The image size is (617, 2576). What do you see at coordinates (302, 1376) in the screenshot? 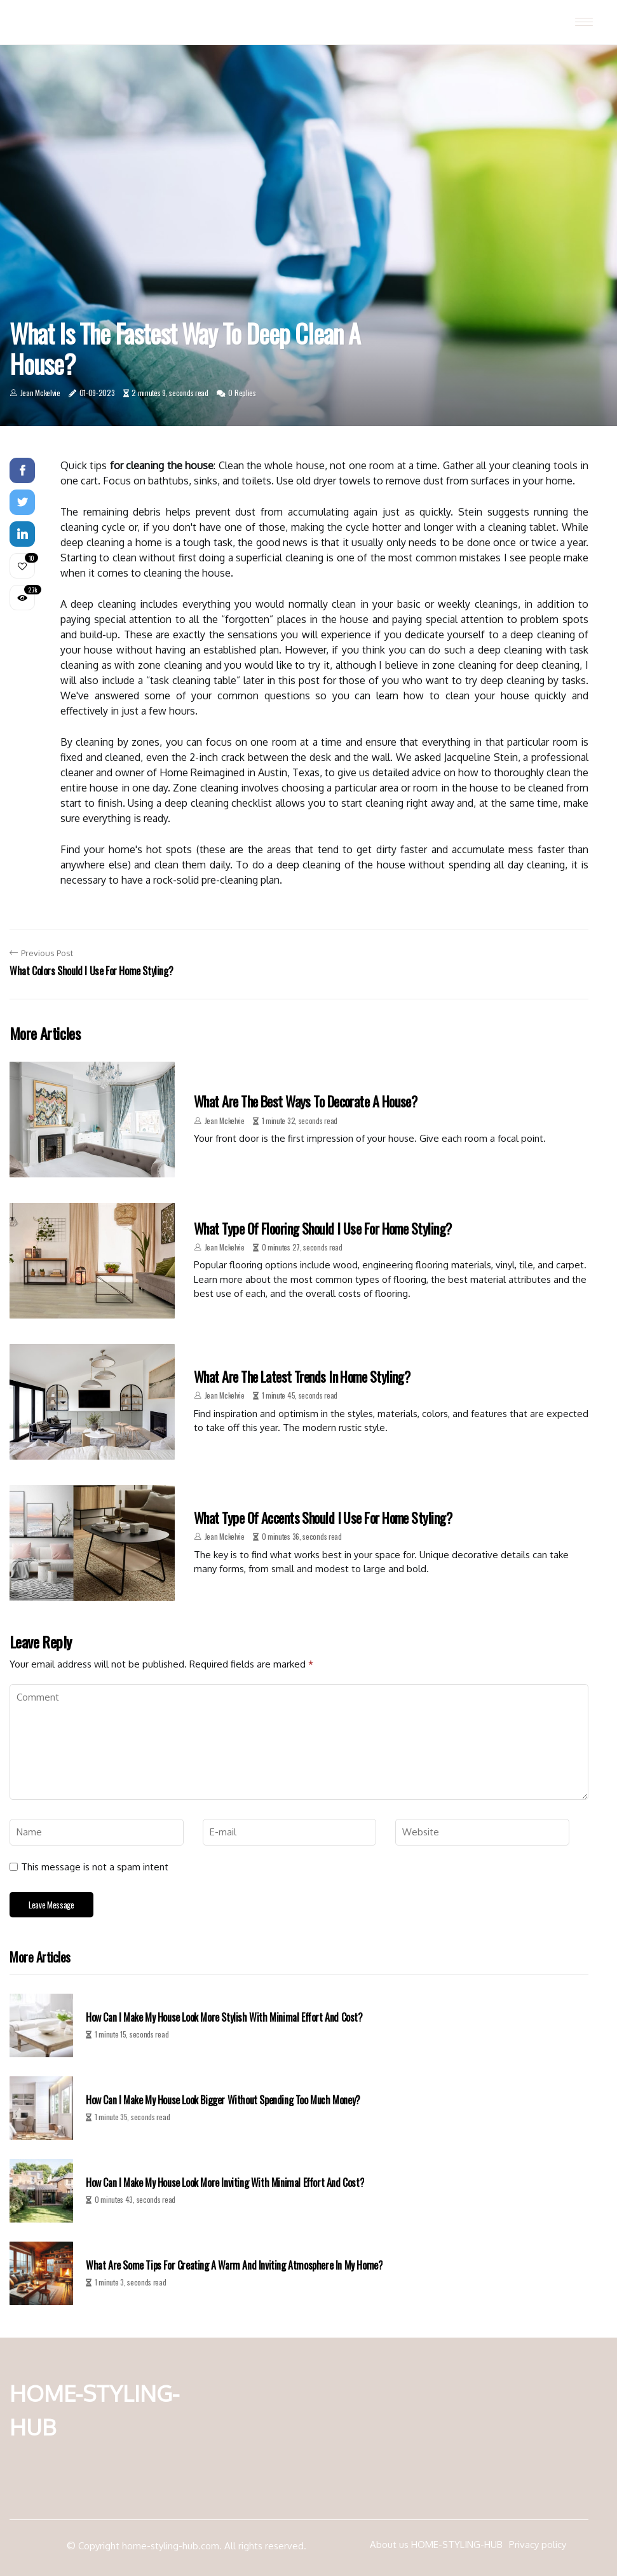
I see `What are the latest trends in home styling?` at bounding box center [302, 1376].